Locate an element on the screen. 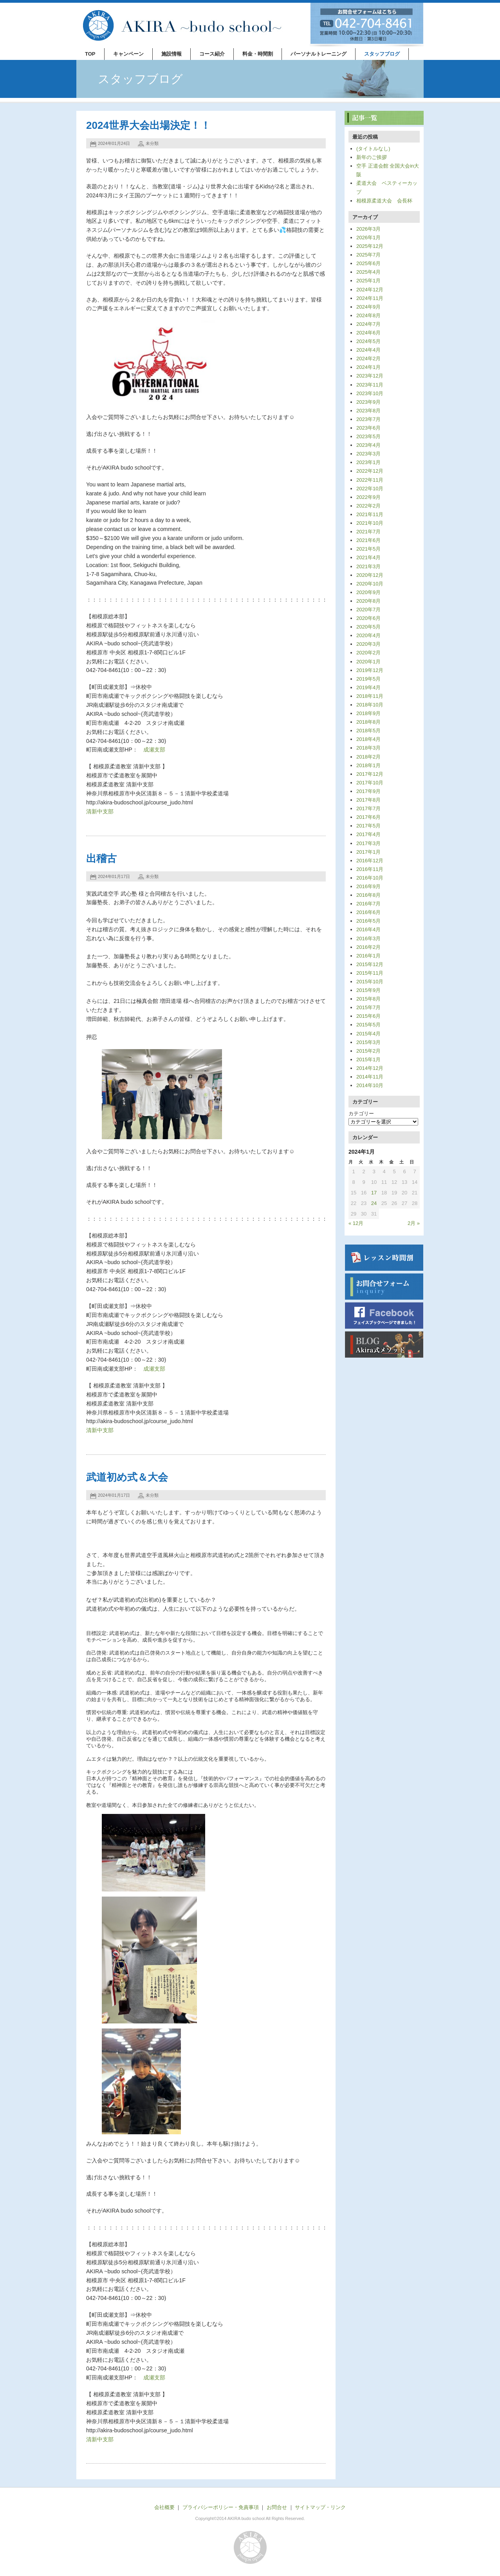 The height and width of the screenshot is (2576, 500). 2018年2月 is located at coordinates (368, 757).